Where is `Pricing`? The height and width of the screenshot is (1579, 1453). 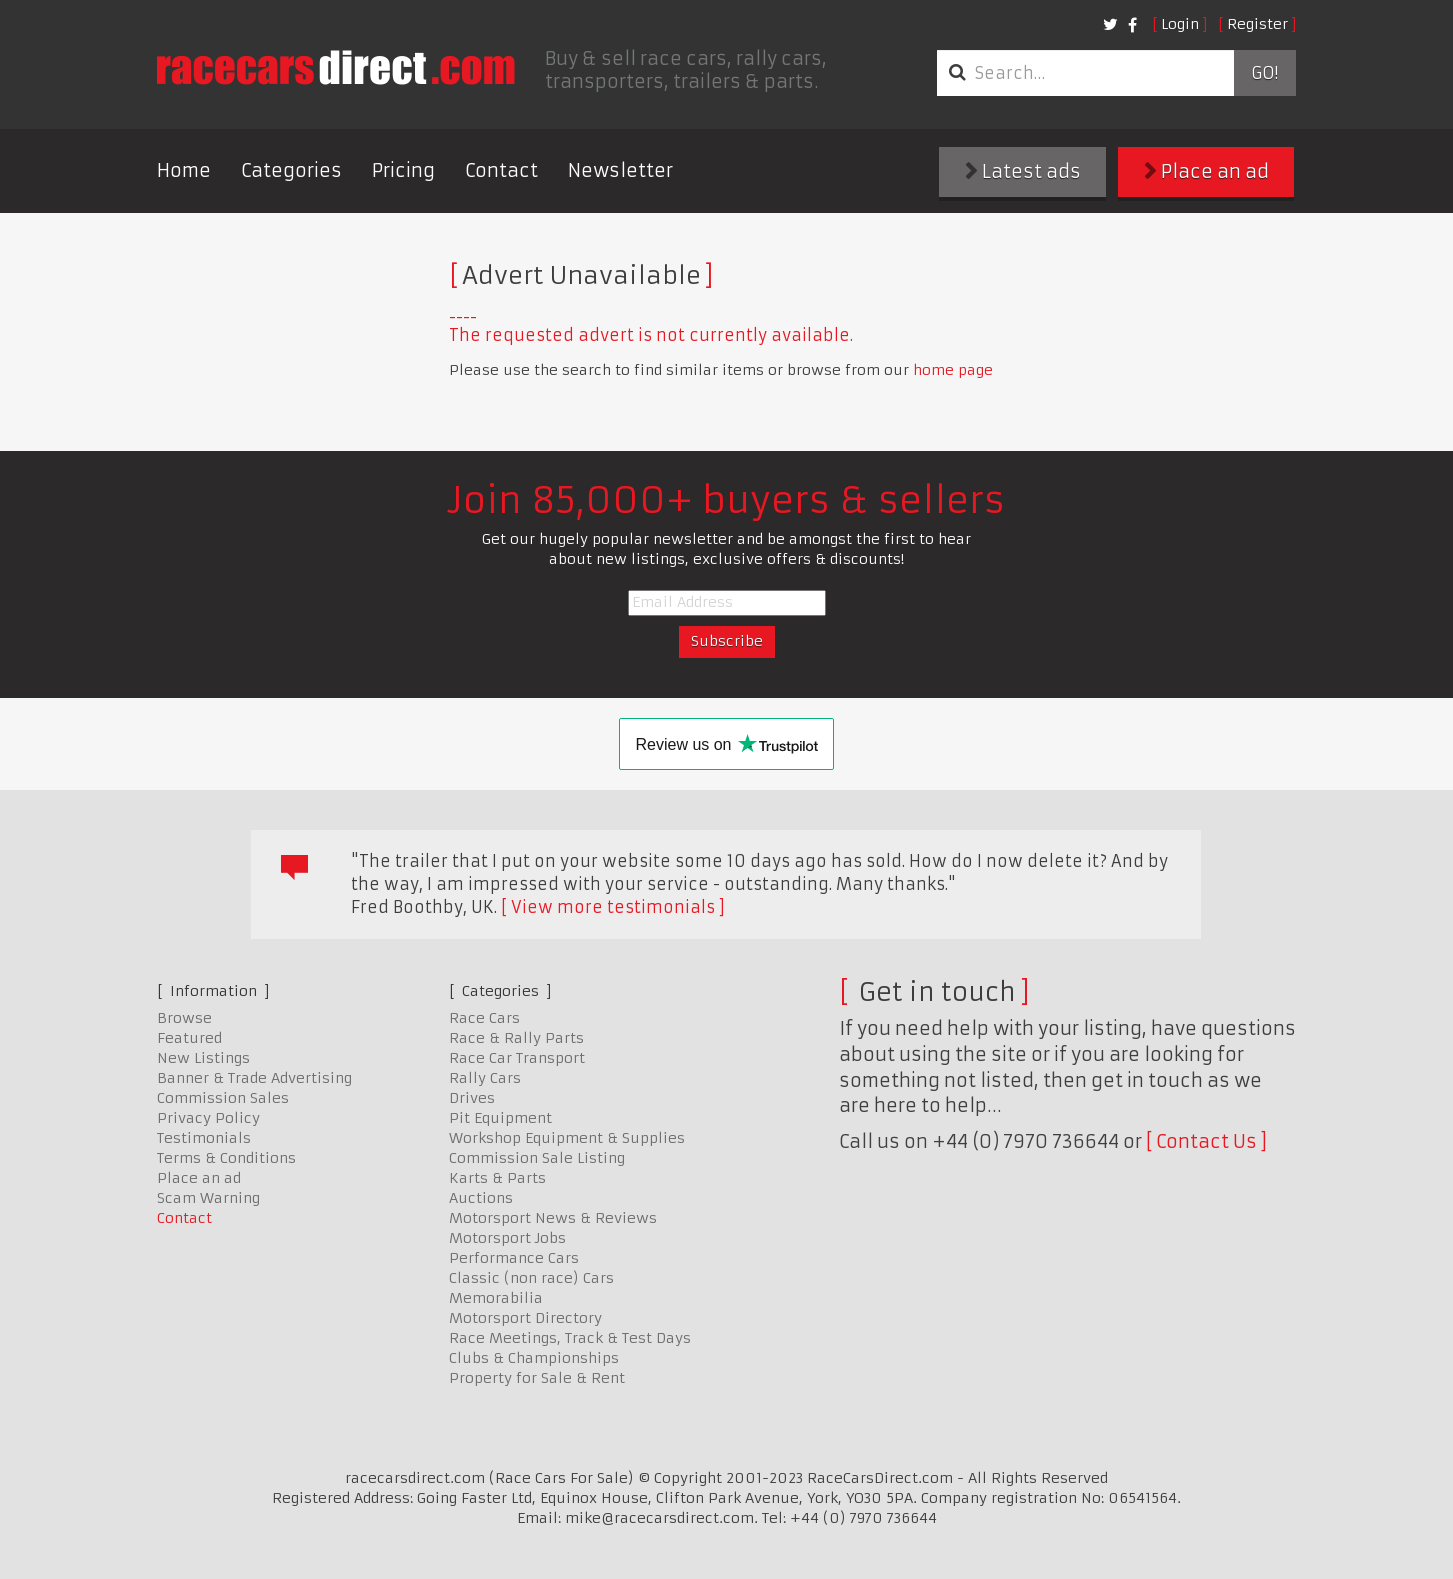
Pricing is located at coordinates (403, 170).